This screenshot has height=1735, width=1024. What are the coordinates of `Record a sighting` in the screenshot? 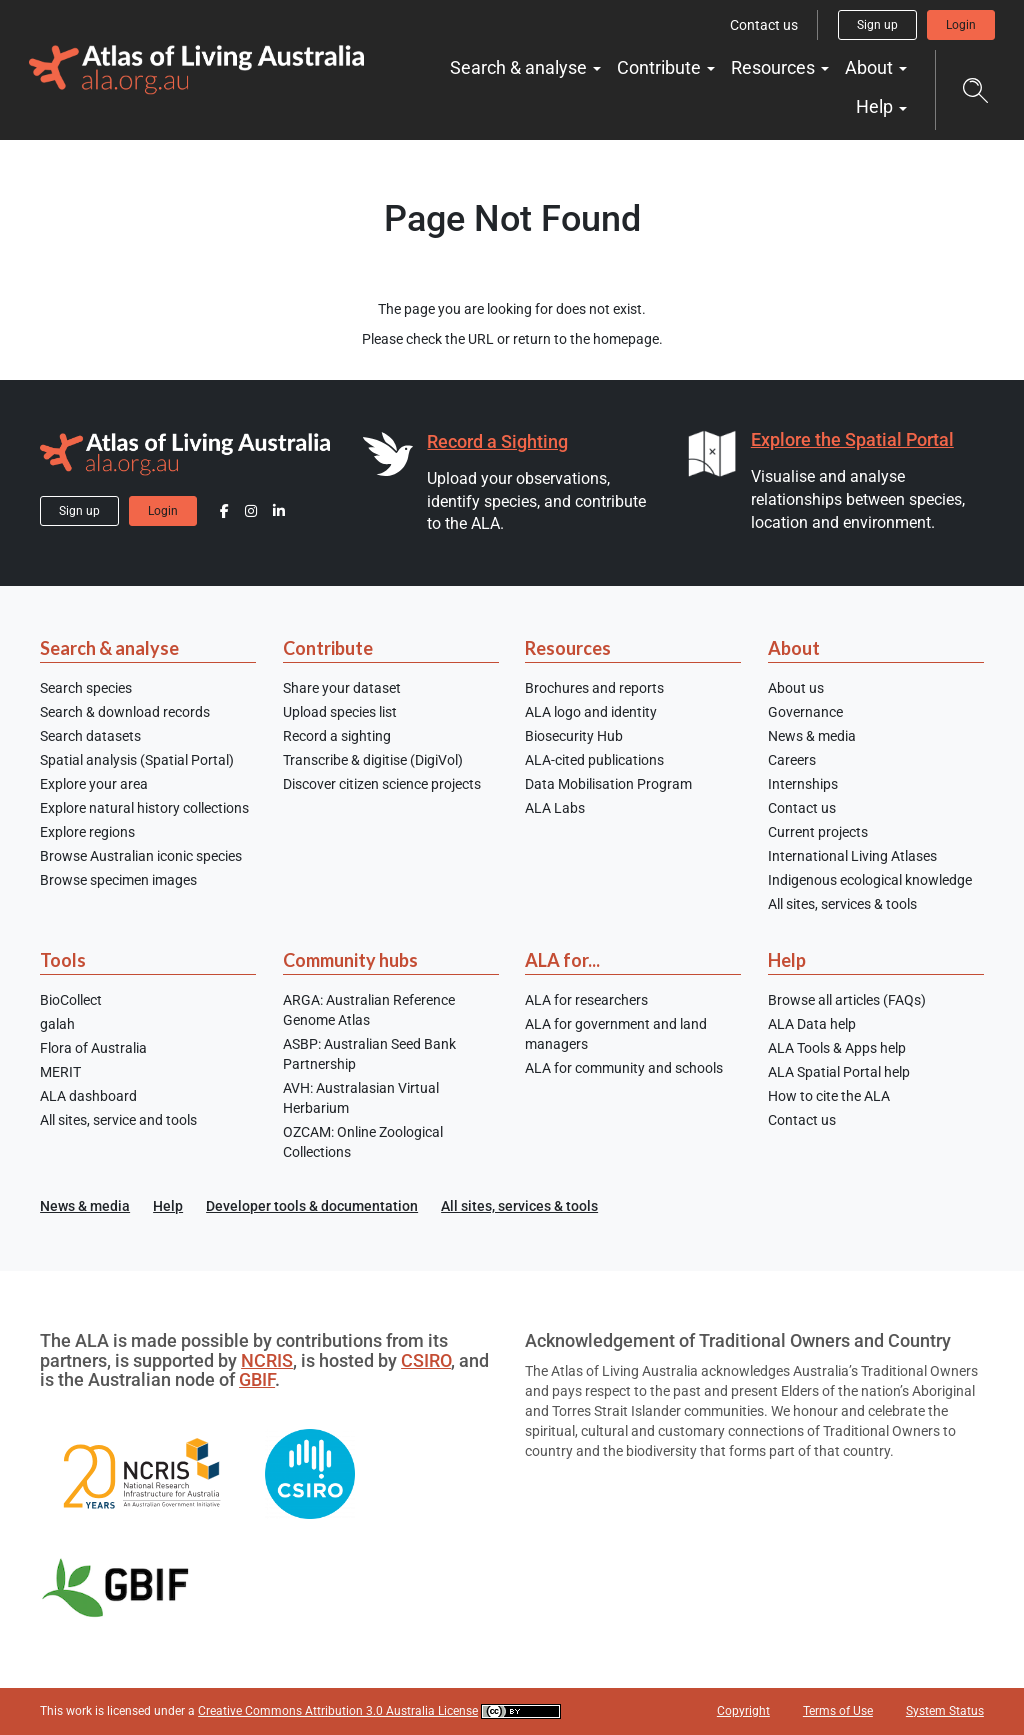 It's located at (337, 736).